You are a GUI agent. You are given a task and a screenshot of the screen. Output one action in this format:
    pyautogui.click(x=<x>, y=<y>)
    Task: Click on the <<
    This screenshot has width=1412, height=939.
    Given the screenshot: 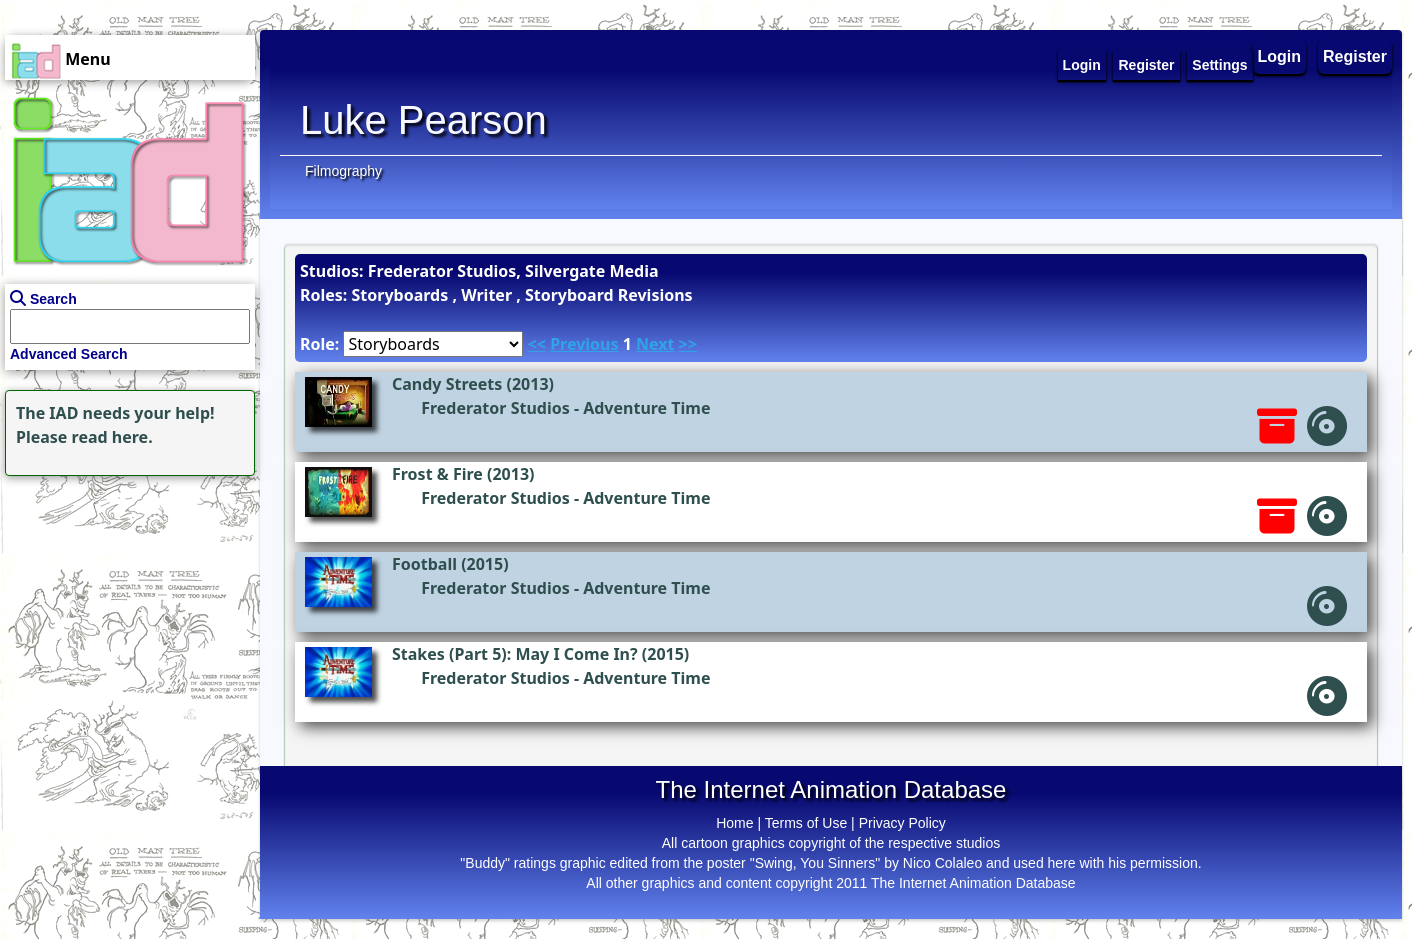 What is the action you would take?
    pyautogui.click(x=537, y=344)
    